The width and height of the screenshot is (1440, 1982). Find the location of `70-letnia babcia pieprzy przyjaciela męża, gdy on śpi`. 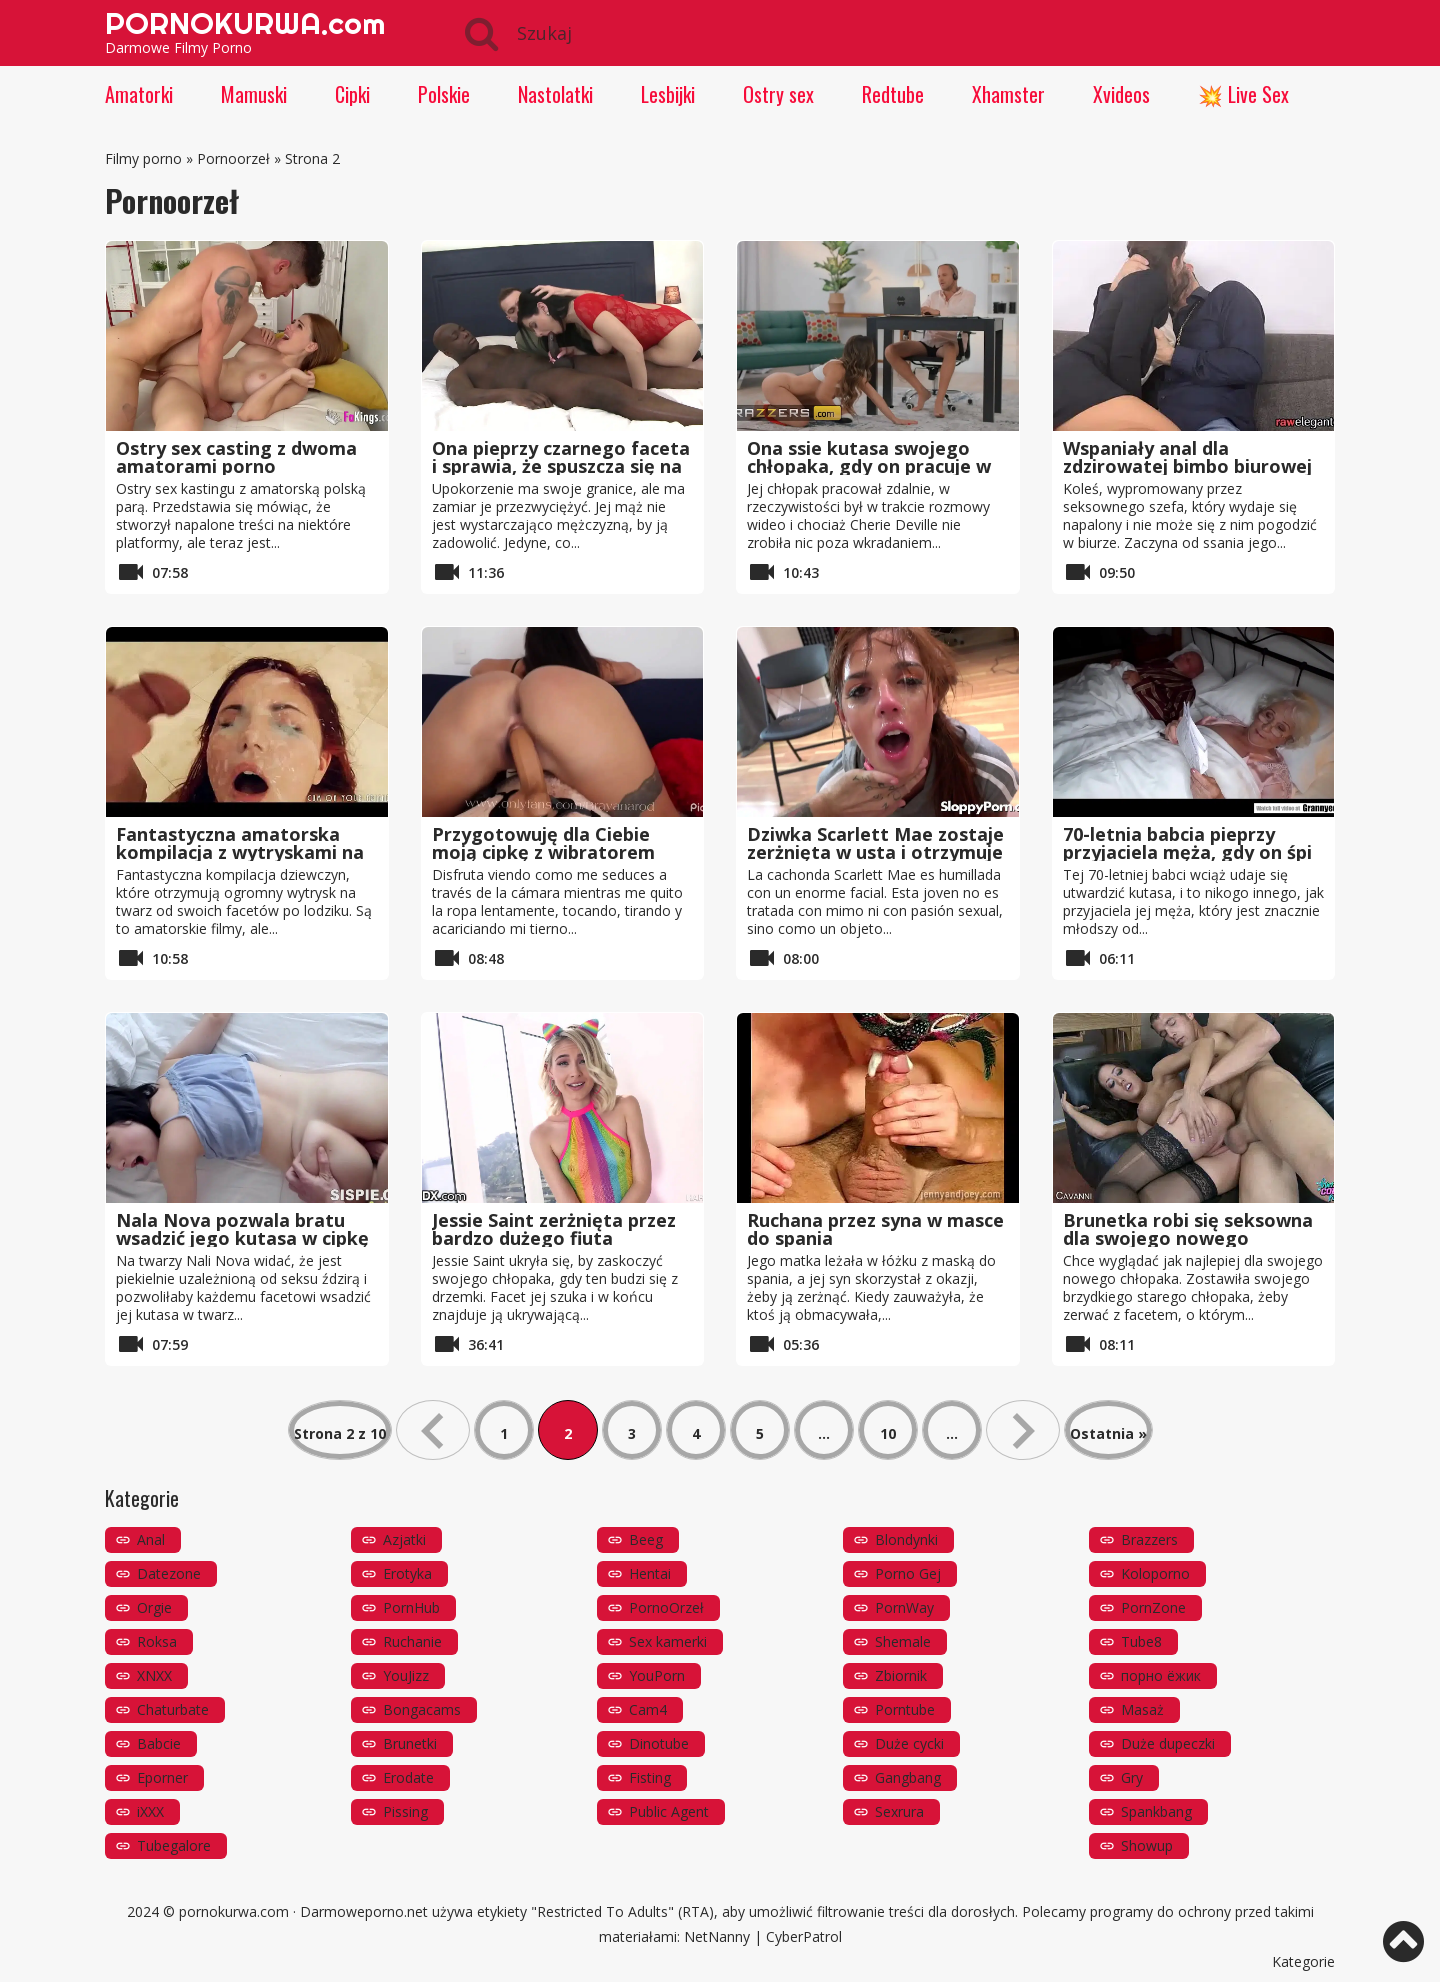

70-letnia babcia pieprzy przyjaciela męża, gdy on śpi is located at coordinates (1187, 843).